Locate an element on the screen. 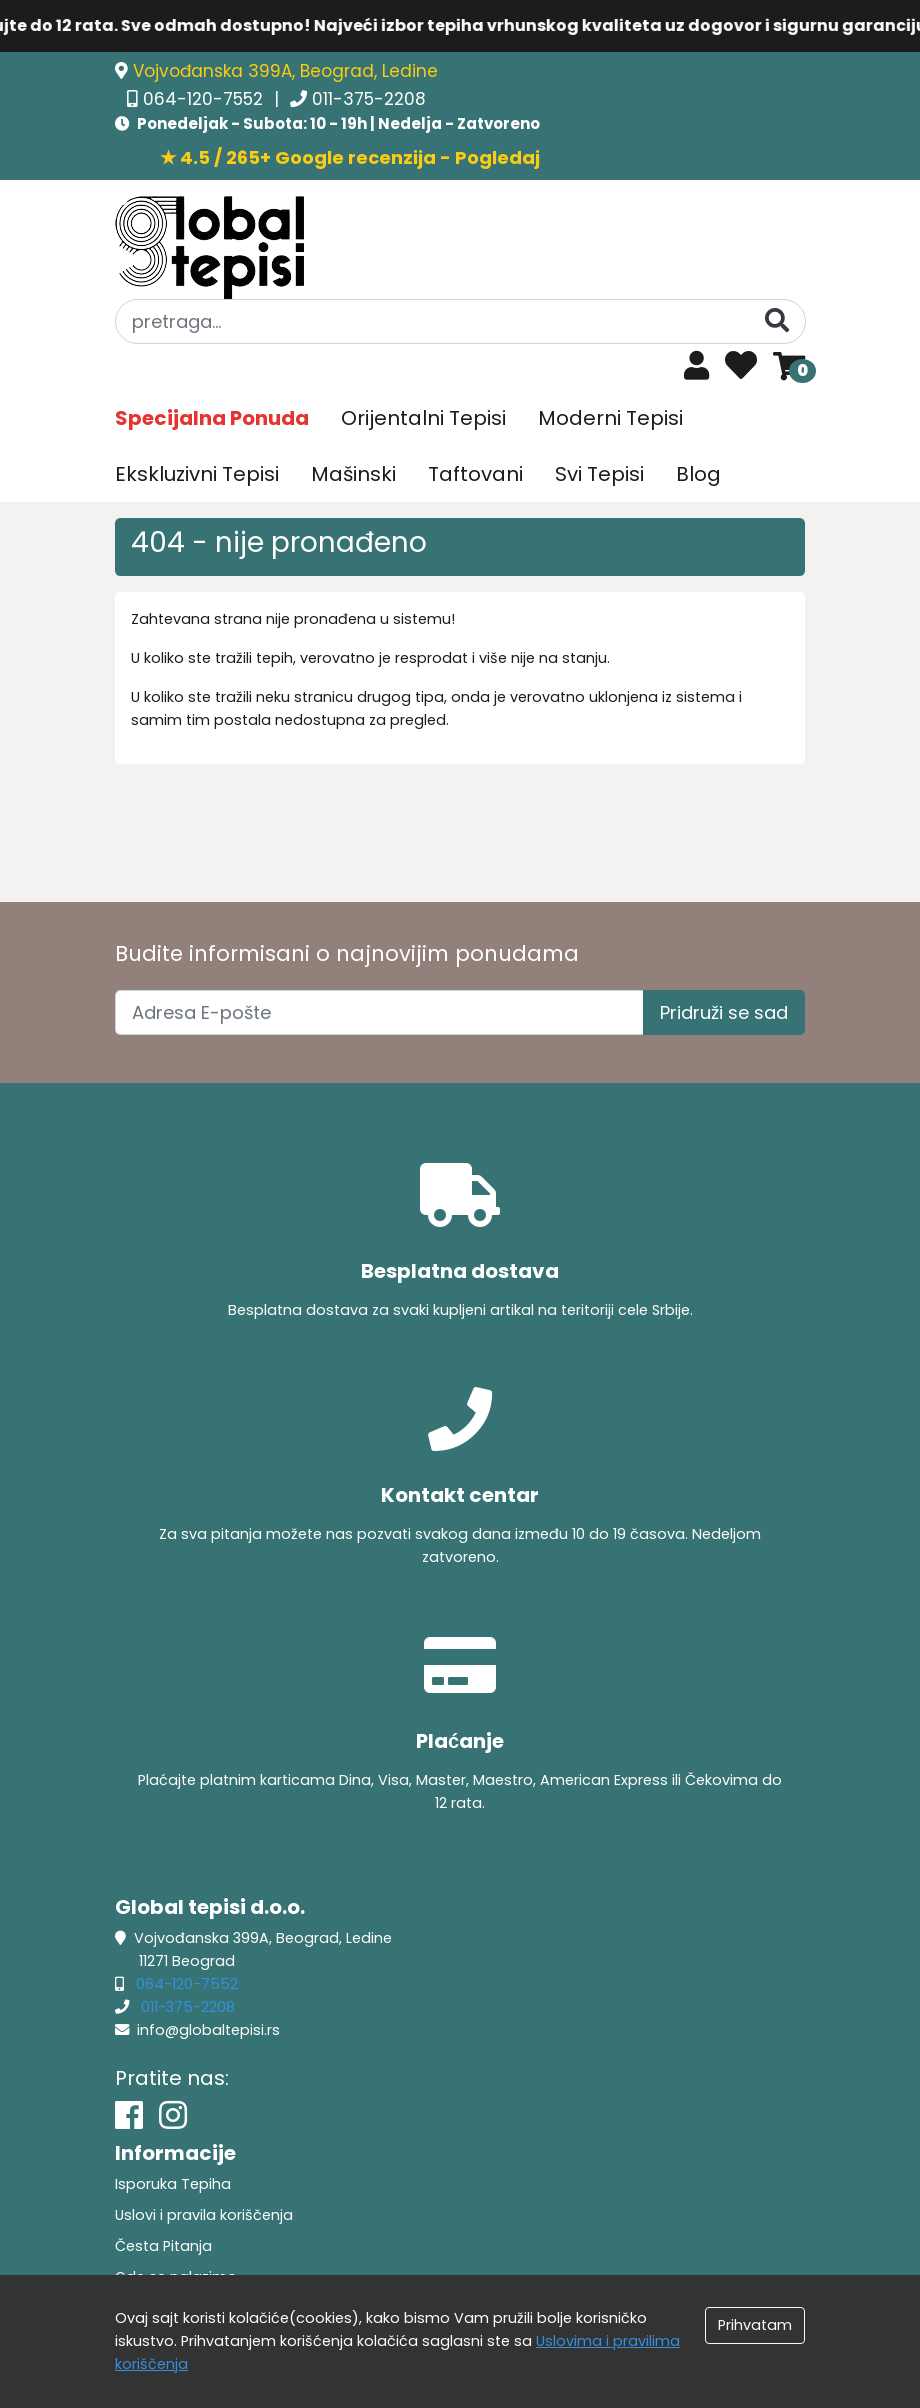 The width and height of the screenshot is (920, 2408). Blog is located at coordinates (698, 474).